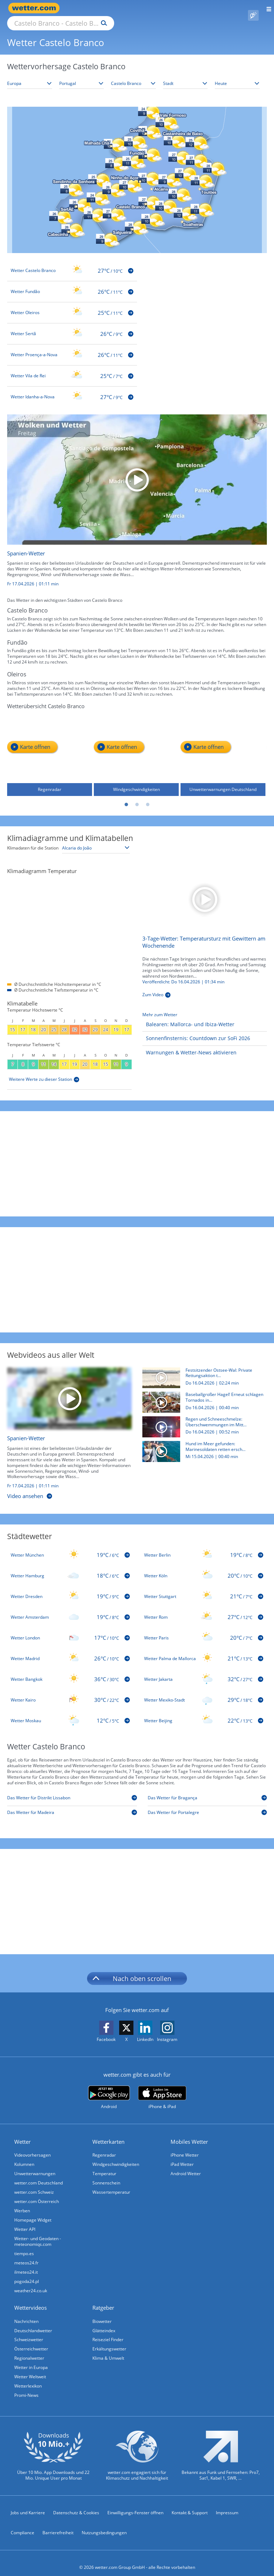 Image resolution: width=274 pixels, height=2576 pixels. What do you see at coordinates (38, 2175) in the screenshot?
I see `wetter.com Deutschland` at bounding box center [38, 2175].